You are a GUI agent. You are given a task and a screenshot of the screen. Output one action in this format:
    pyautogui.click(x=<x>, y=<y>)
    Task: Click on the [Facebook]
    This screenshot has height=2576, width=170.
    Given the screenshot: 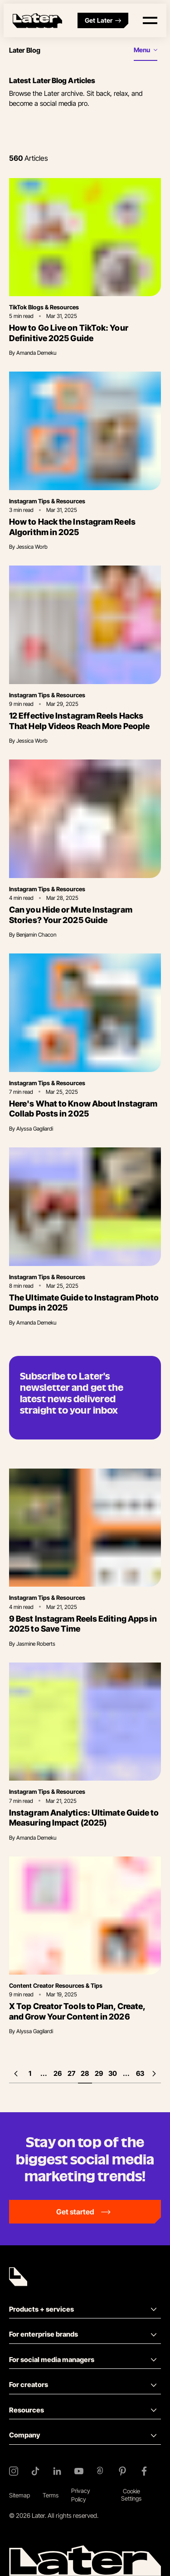 What is the action you would take?
    pyautogui.click(x=144, y=2471)
    